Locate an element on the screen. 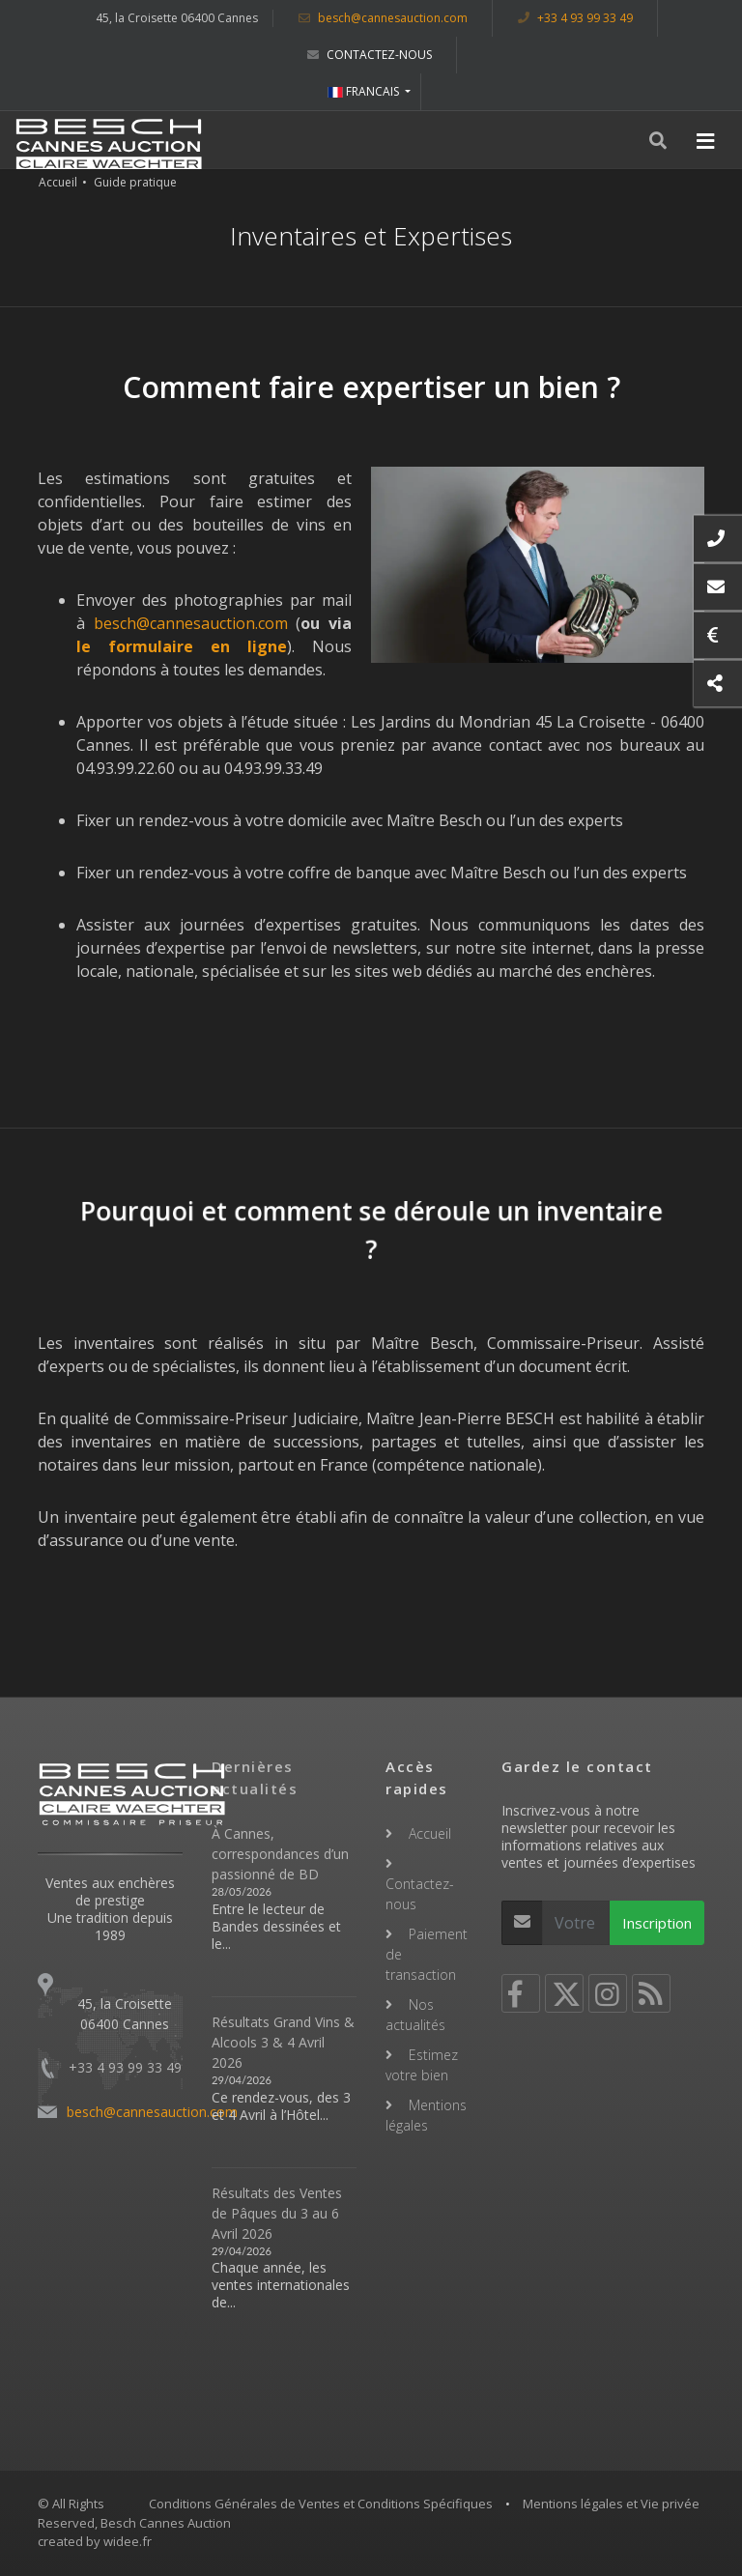  +33 4 93 99 33 49 is located at coordinates (575, 18).